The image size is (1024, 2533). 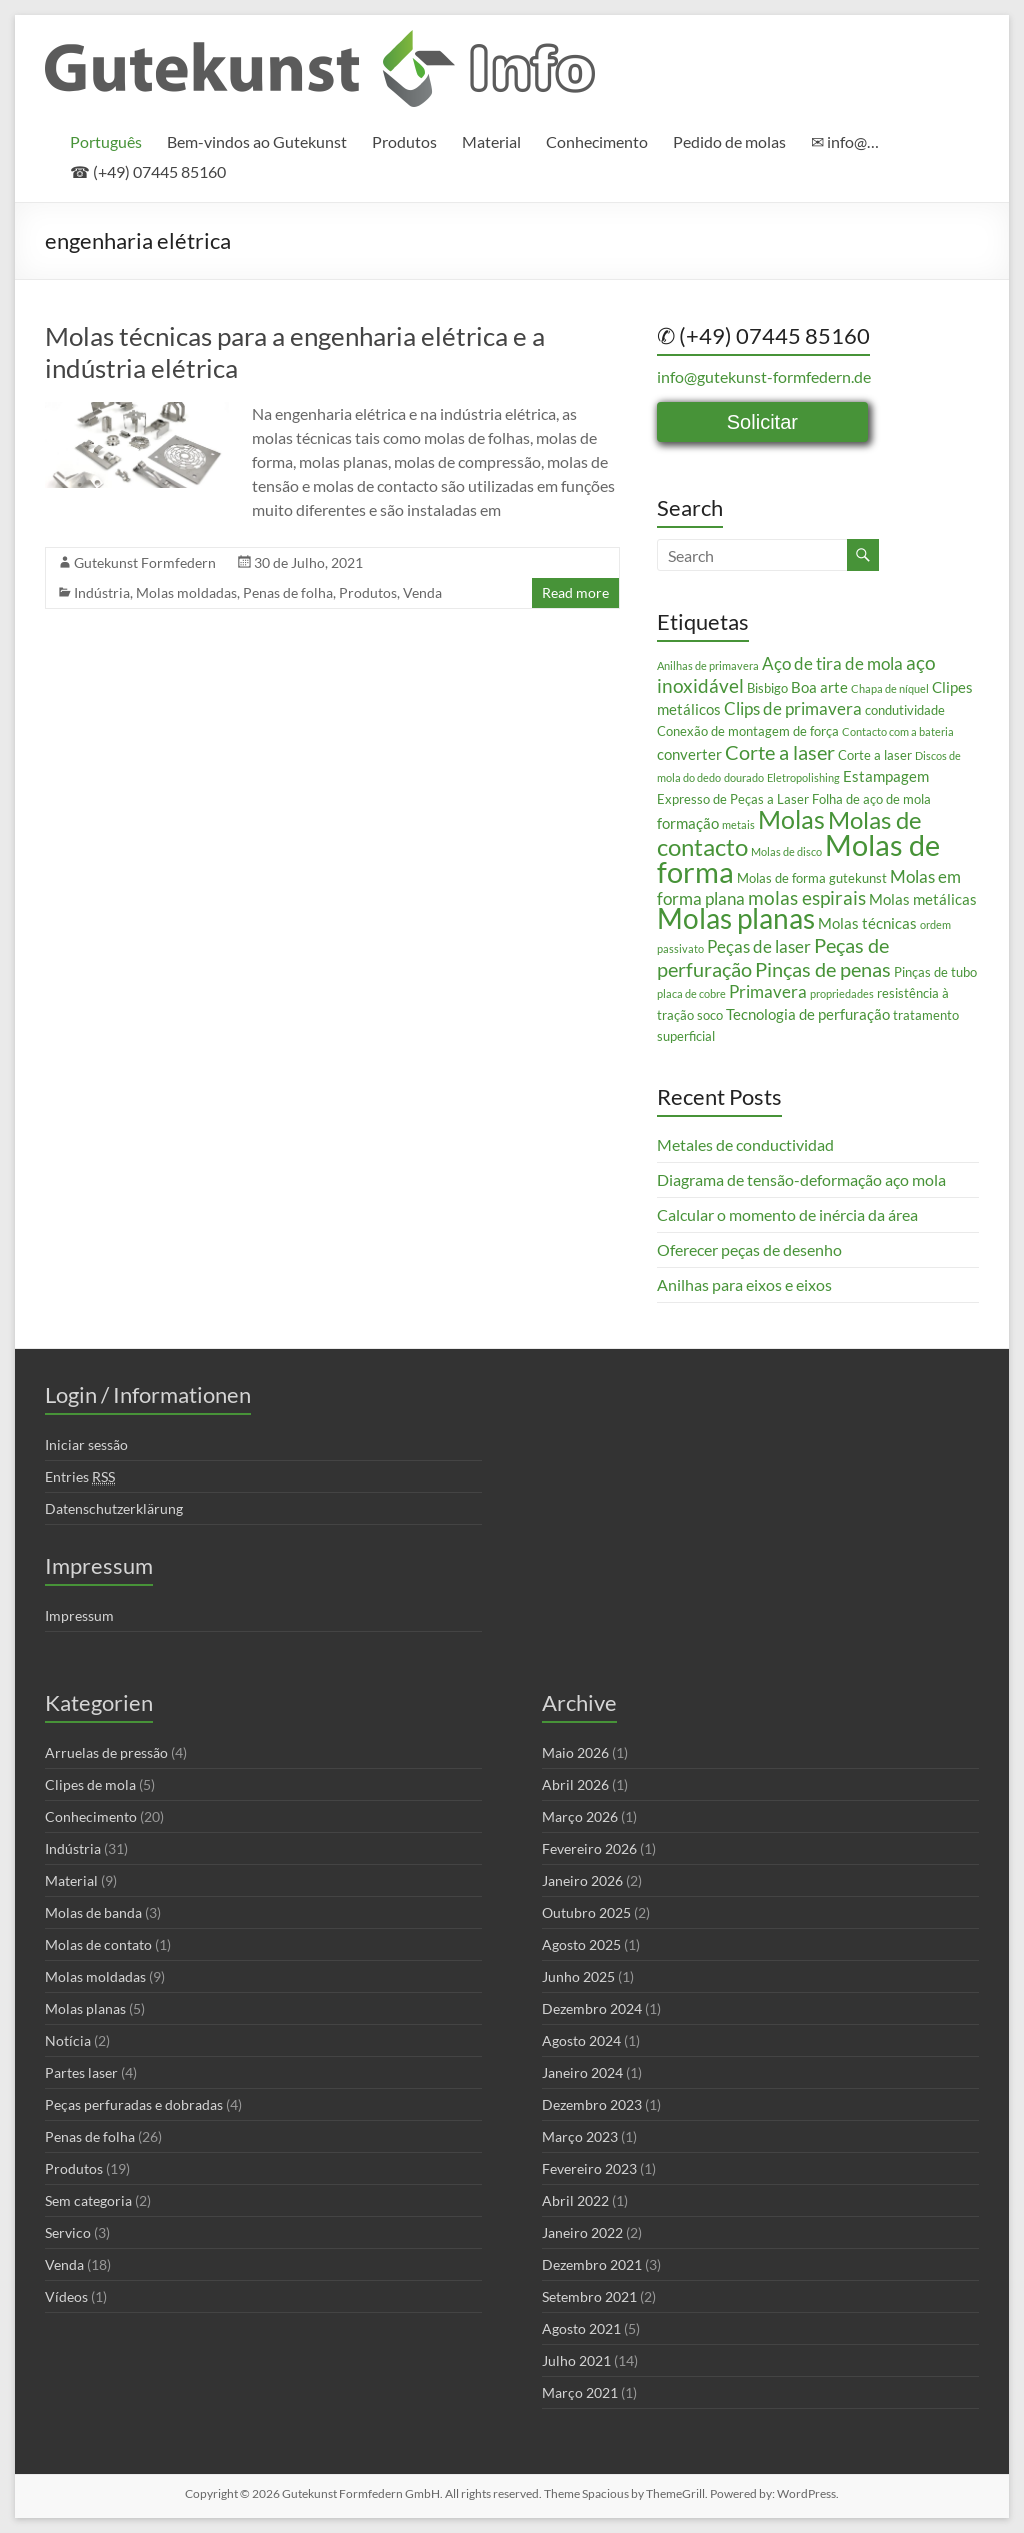 What do you see at coordinates (581, 2040) in the screenshot?
I see `Agosto 2024` at bounding box center [581, 2040].